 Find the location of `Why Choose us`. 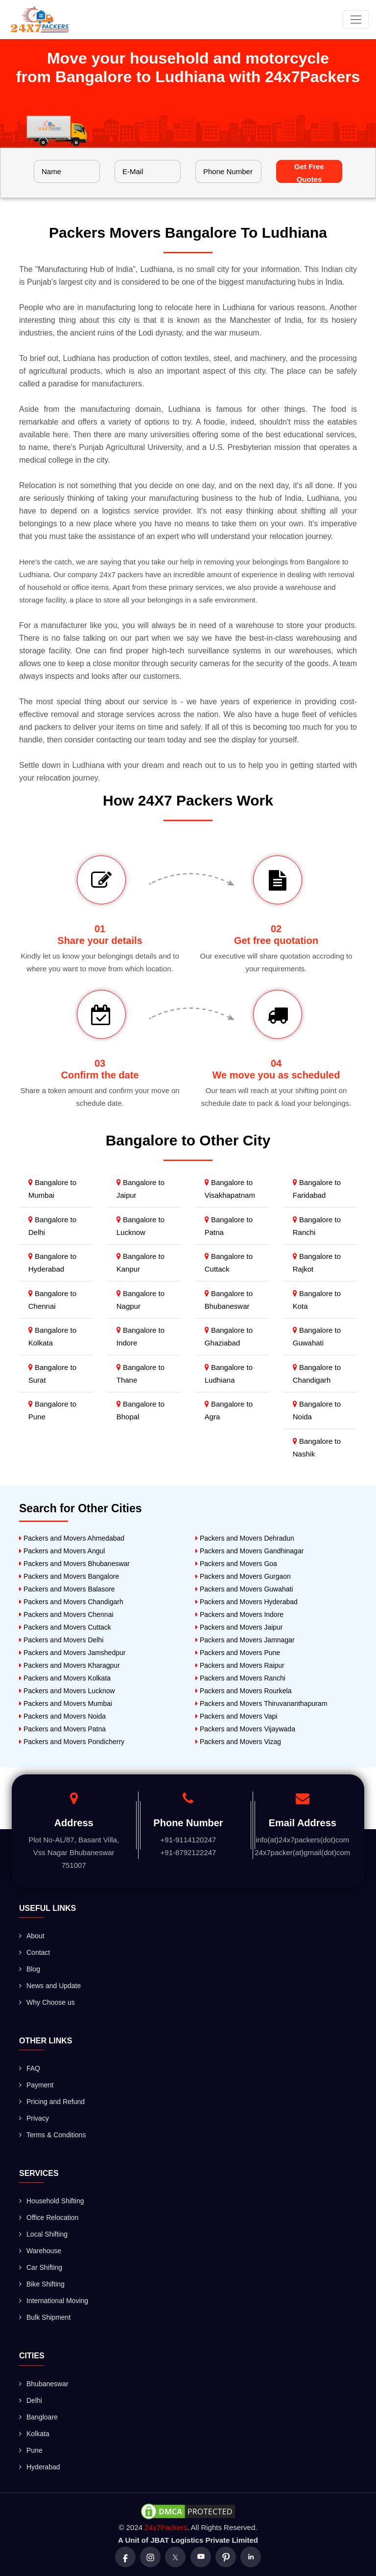

Why Choose us is located at coordinates (47, 2002).